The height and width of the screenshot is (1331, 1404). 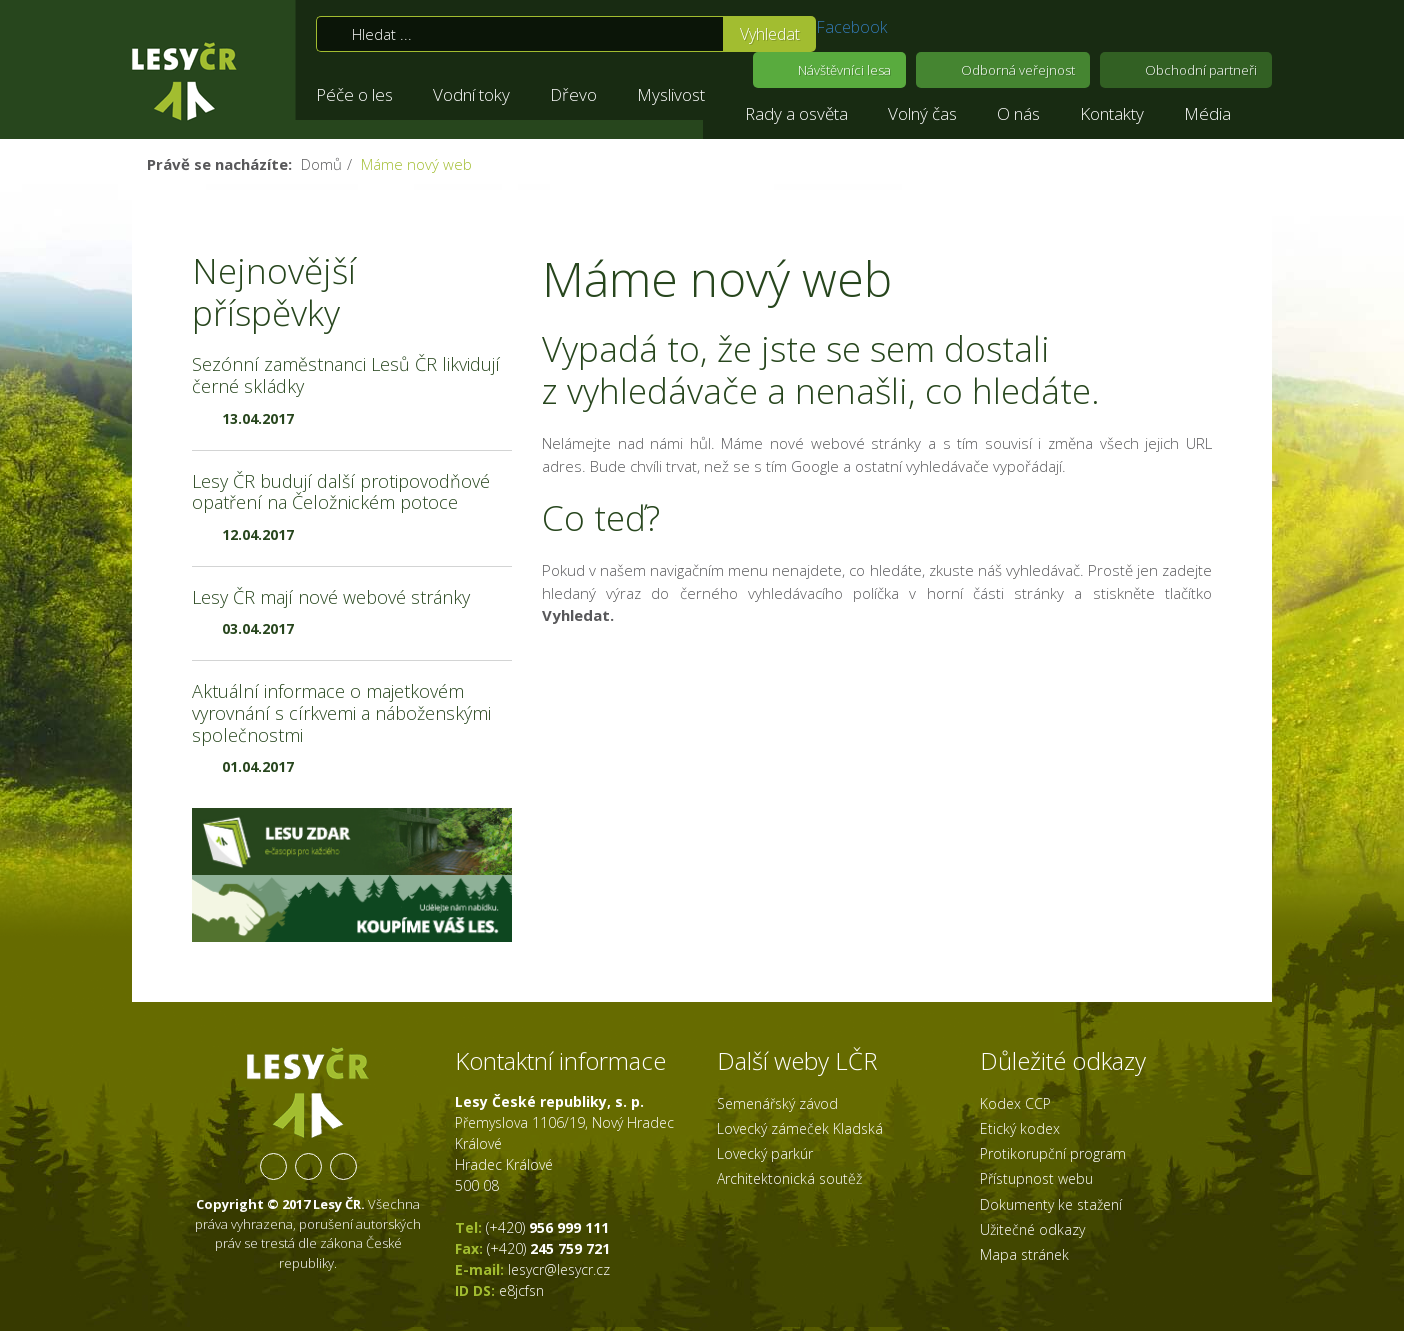 I want to click on Přístupnost webu, so click(x=1036, y=1178).